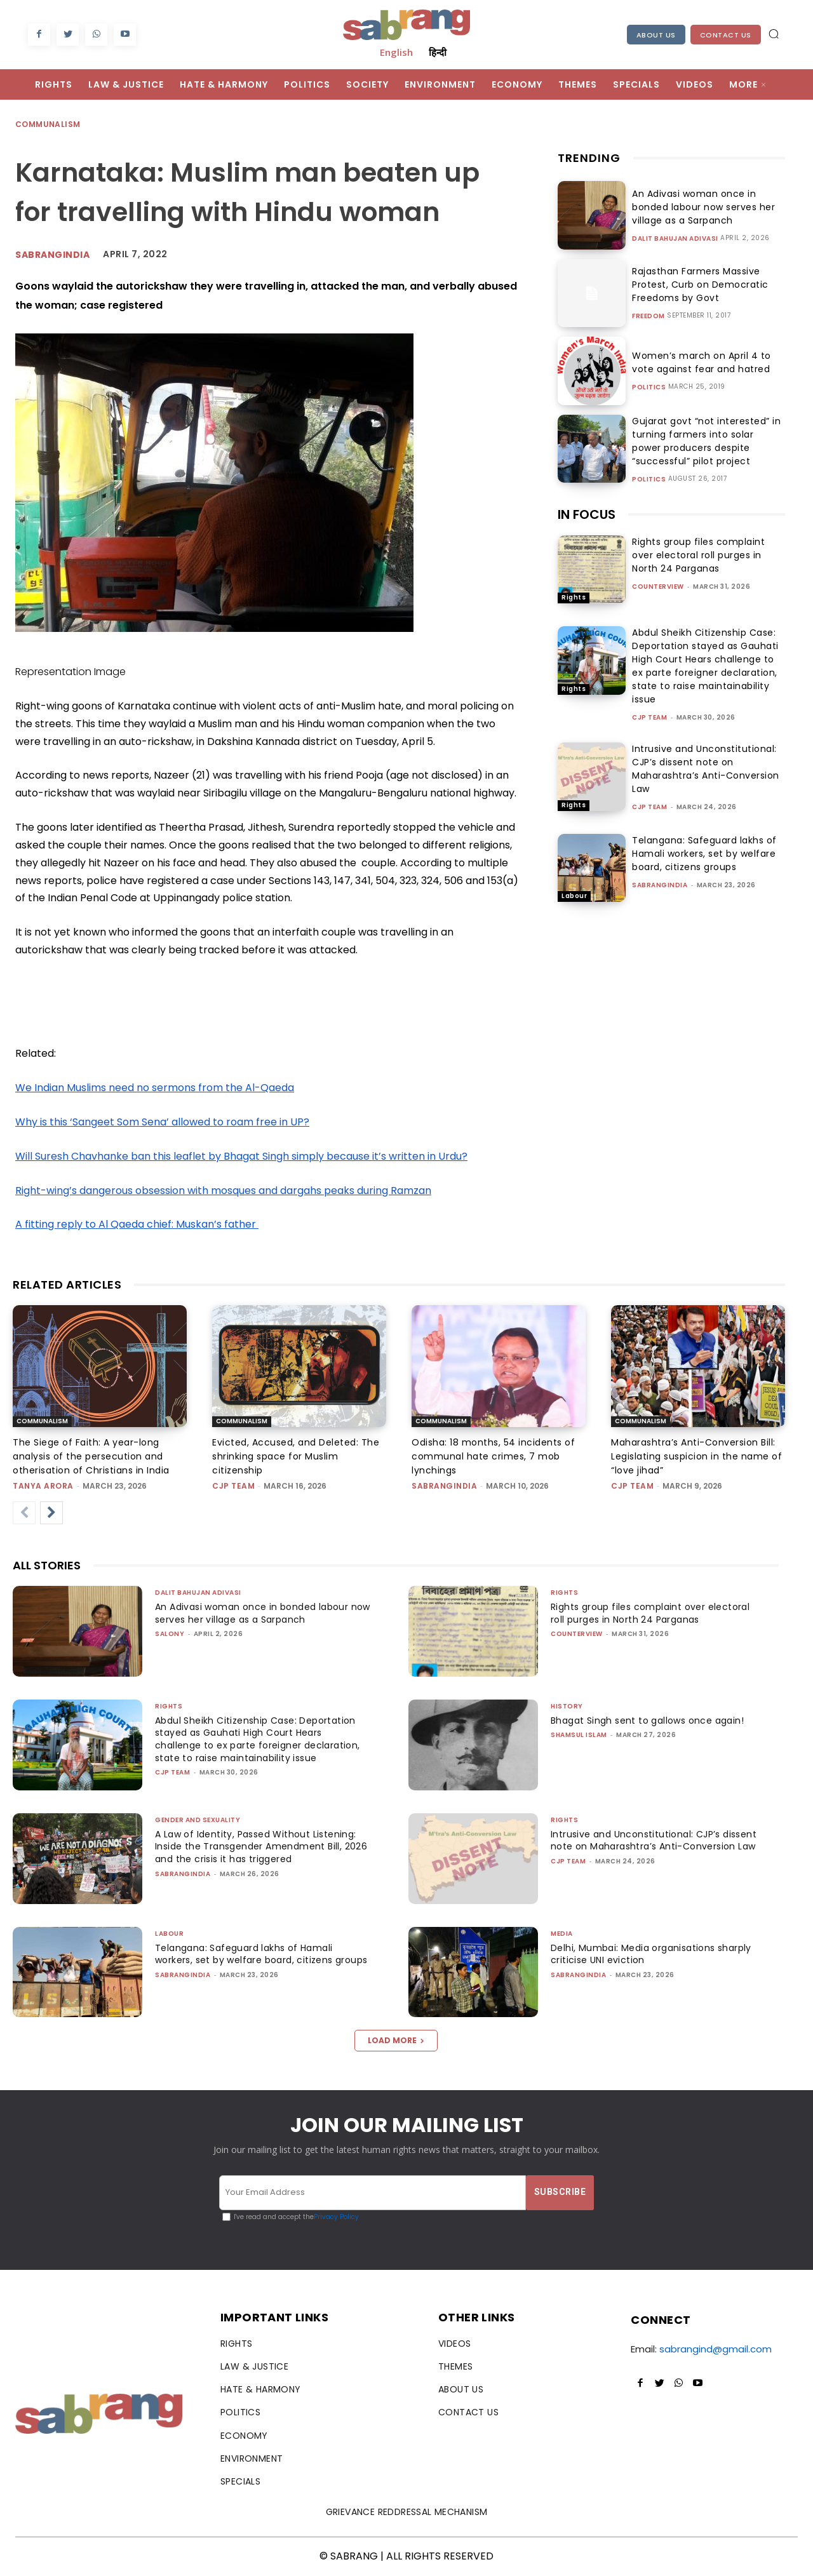 The image size is (813, 2576). I want to click on Freedom, so click(648, 316).